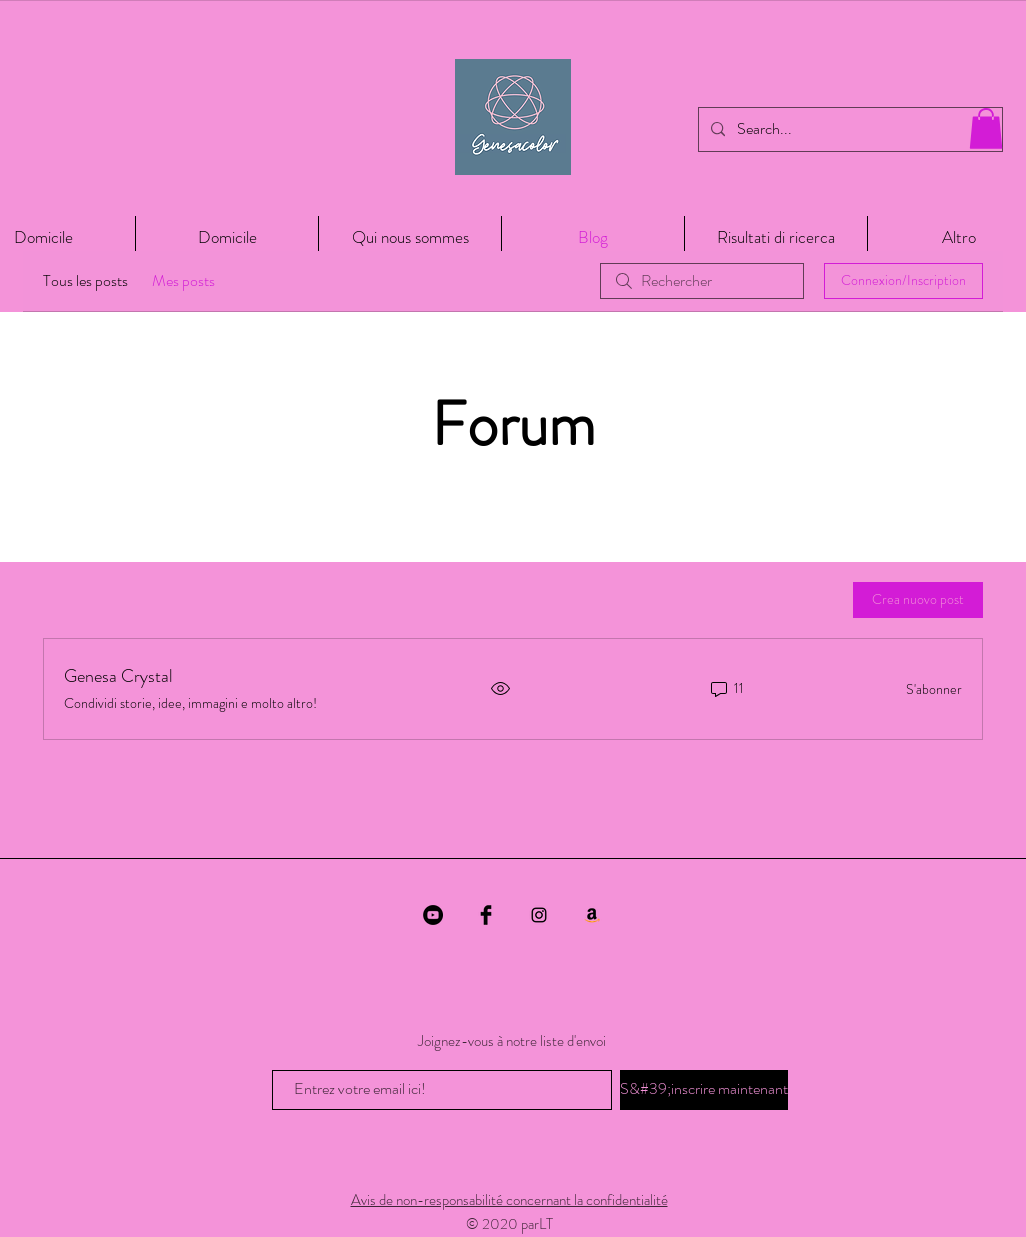  What do you see at coordinates (848, 129) in the screenshot?
I see `[Search...]` at bounding box center [848, 129].